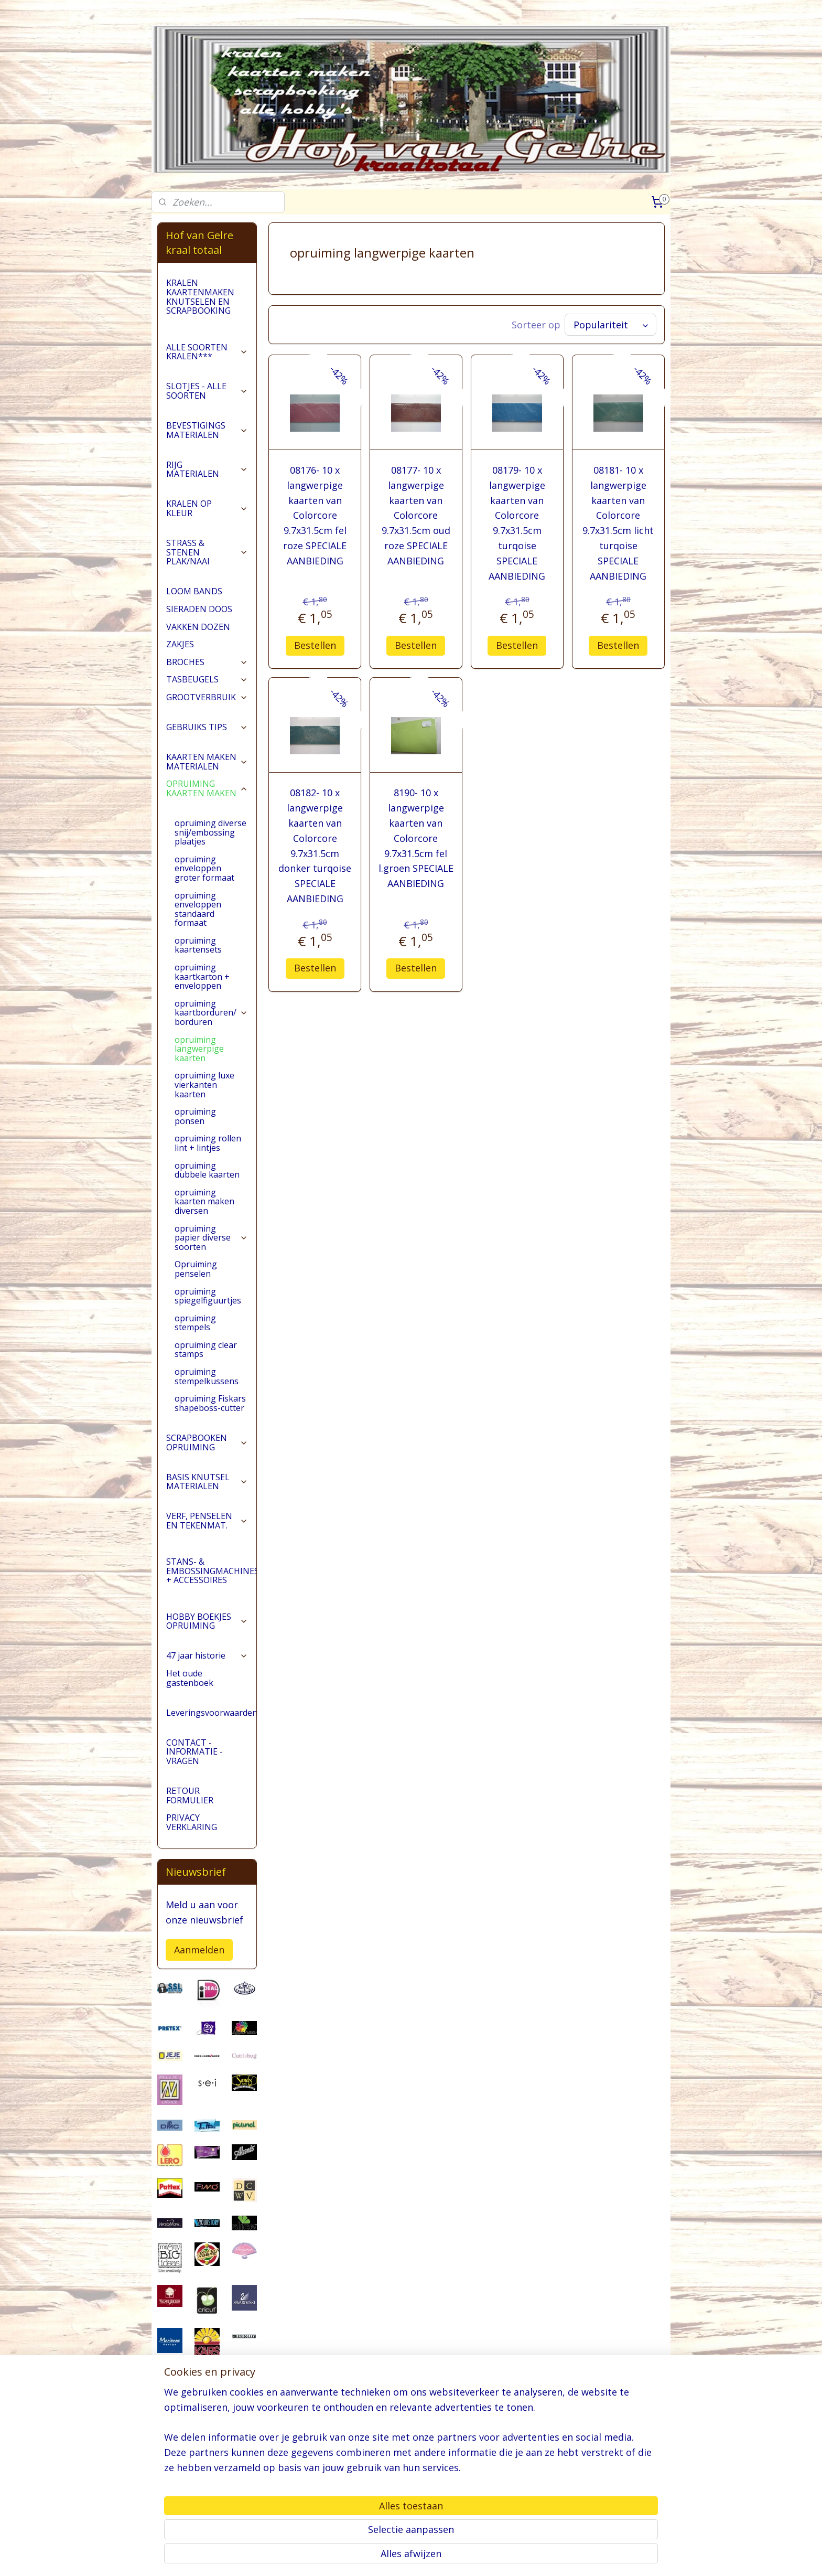  What do you see at coordinates (207, 1376) in the screenshot?
I see `opruiming stempelkussens` at bounding box center [207, 1376].